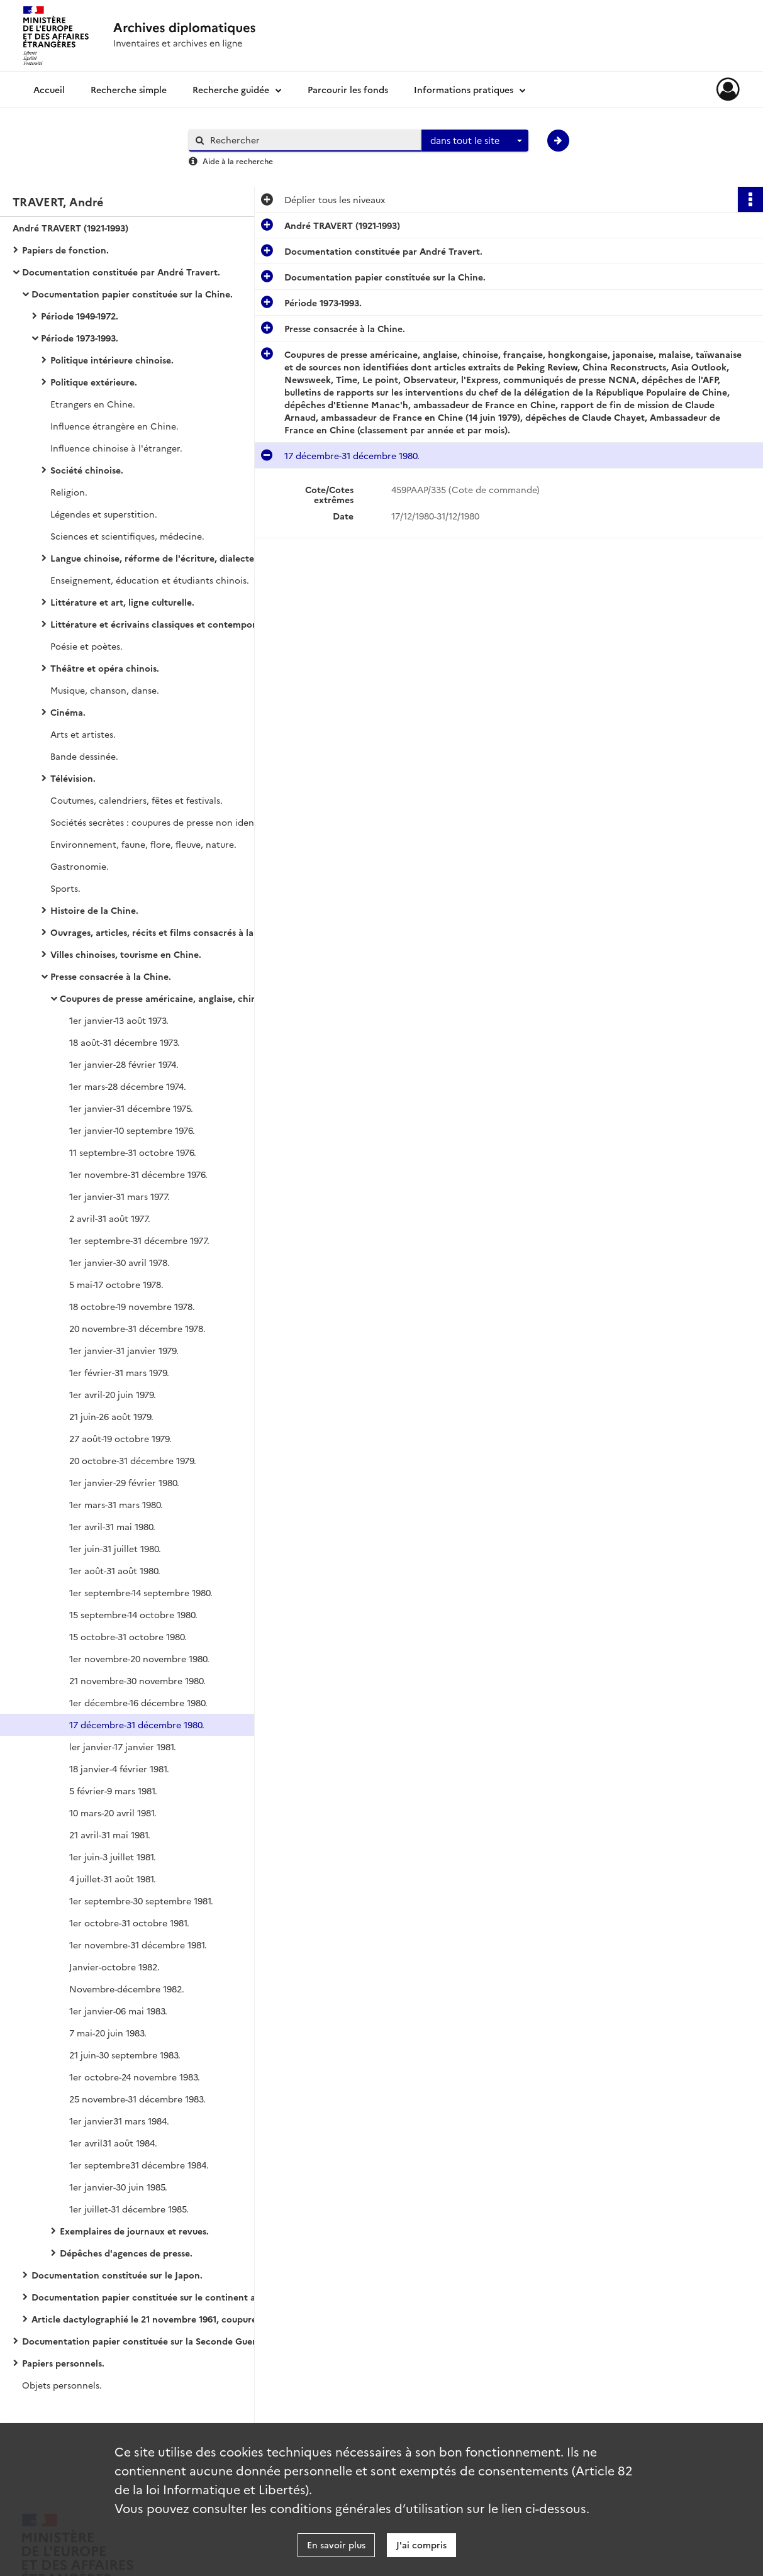 The width and height of the screenshot is (763, 2576). I want to click on 21 juin-30 septembre 1983., so click(125, 2054).